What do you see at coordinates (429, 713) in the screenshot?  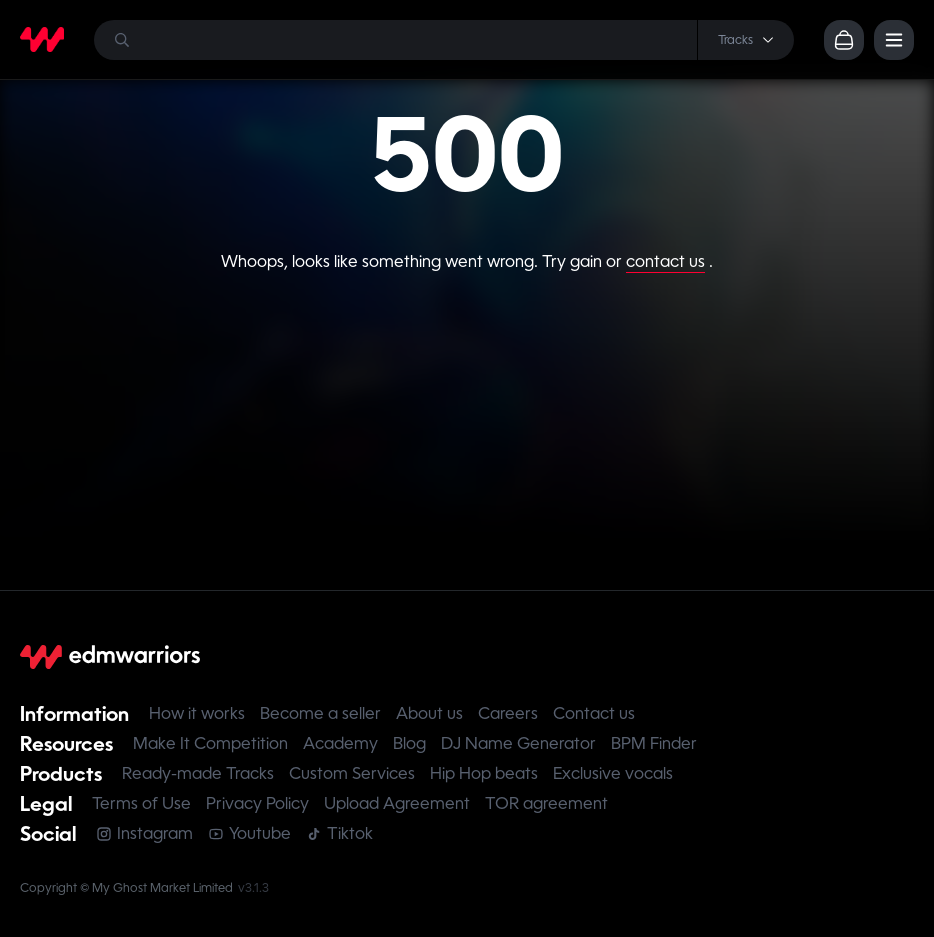 I see `About us` at bounding box center [429, 713].